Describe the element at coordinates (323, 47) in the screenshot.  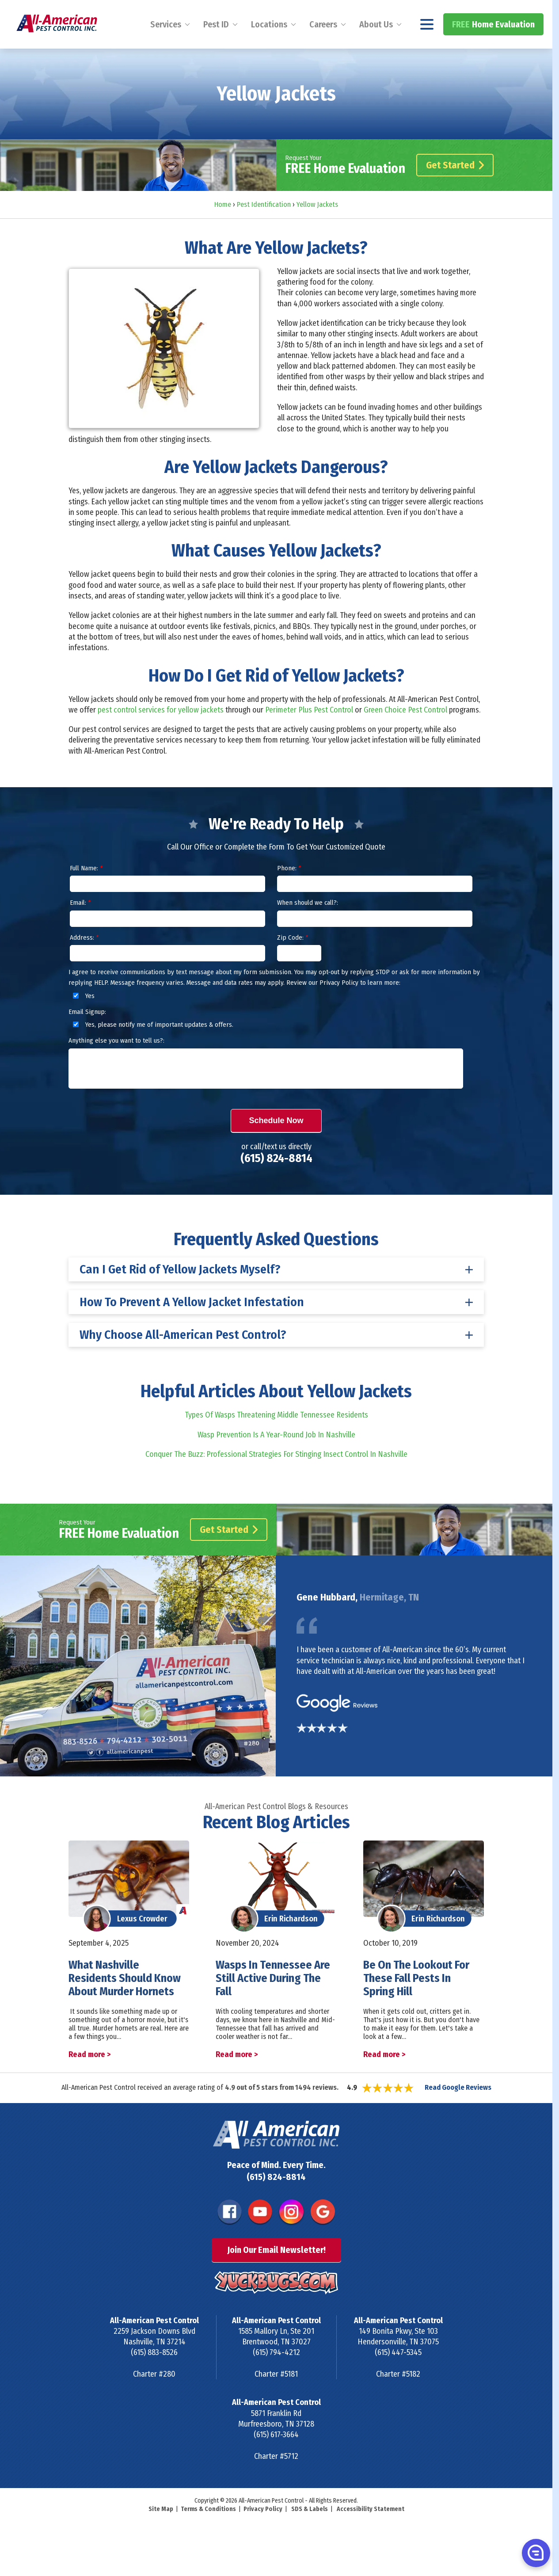
I see `Careers [menuitem]` at that location.